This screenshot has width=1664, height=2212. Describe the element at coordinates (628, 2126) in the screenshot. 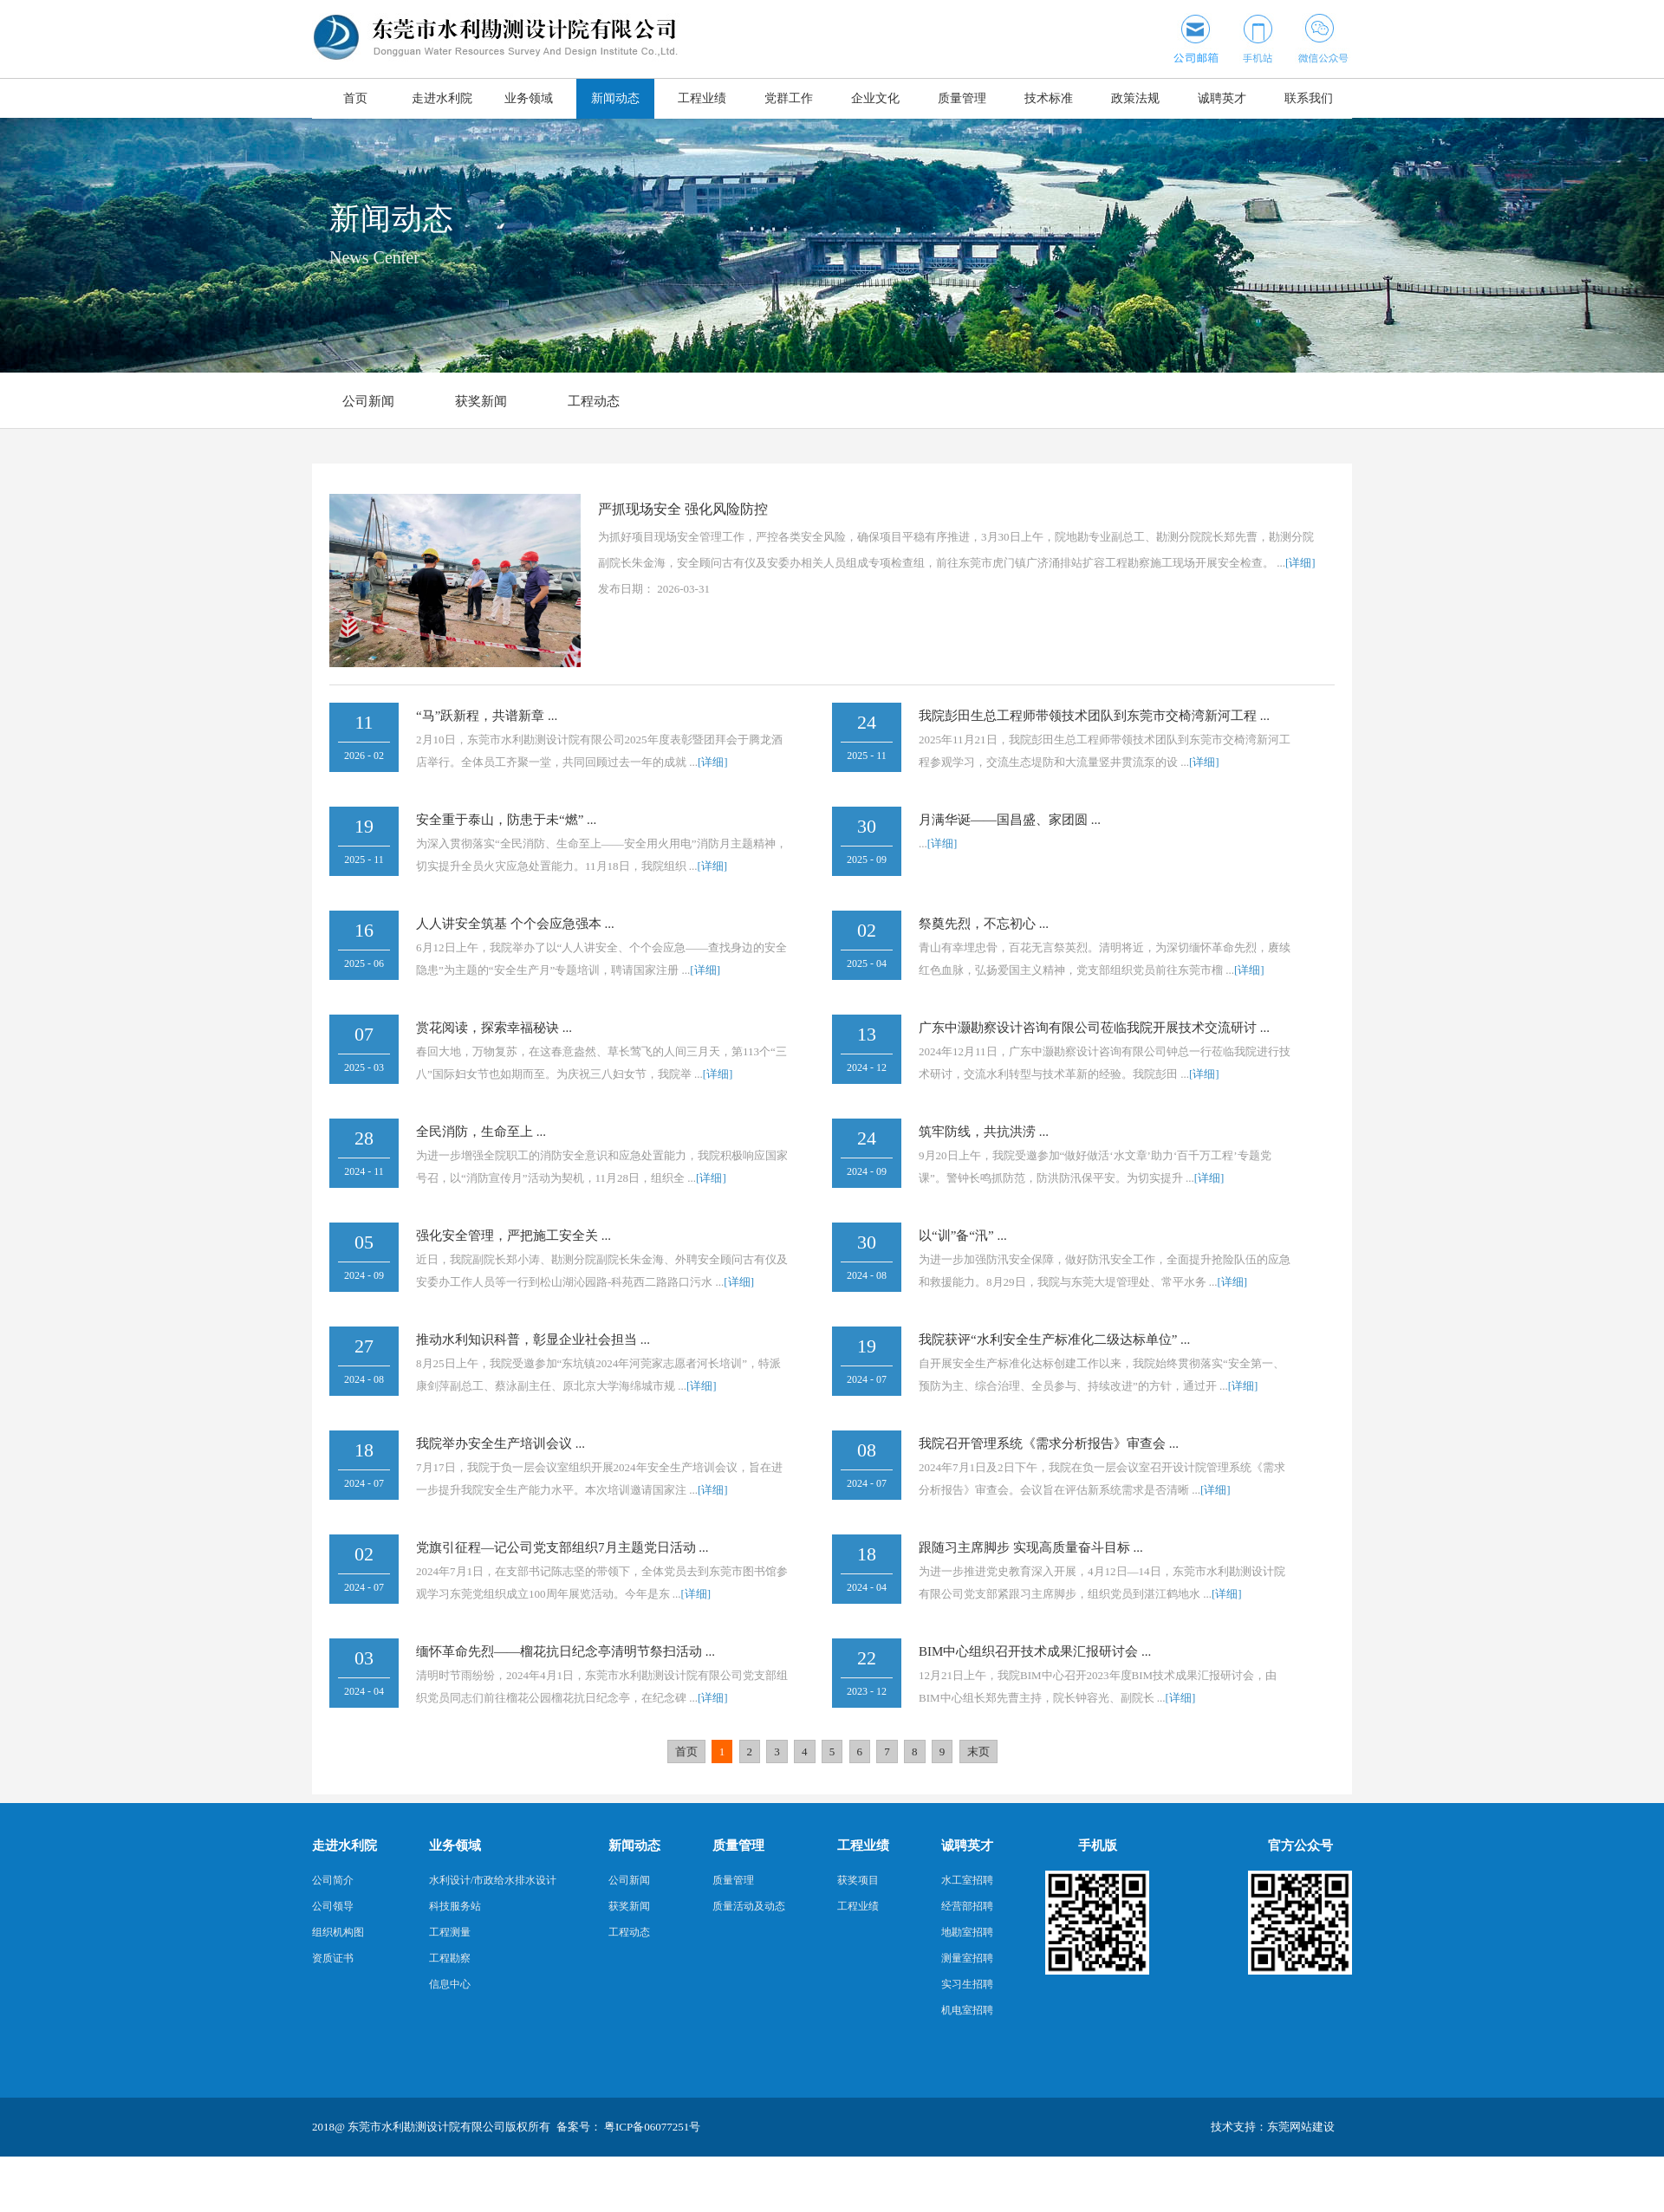

I see `备案号： 粤ICP备06077251号` at that location.